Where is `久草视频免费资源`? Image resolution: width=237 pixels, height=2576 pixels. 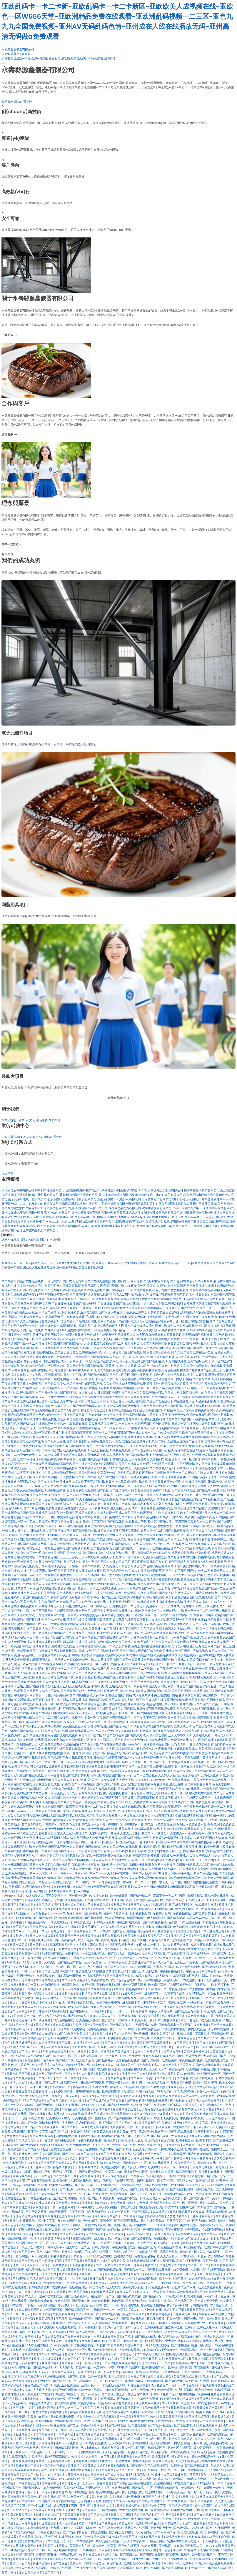 久草视频免费资源 is located at coordinates (180, 1624).